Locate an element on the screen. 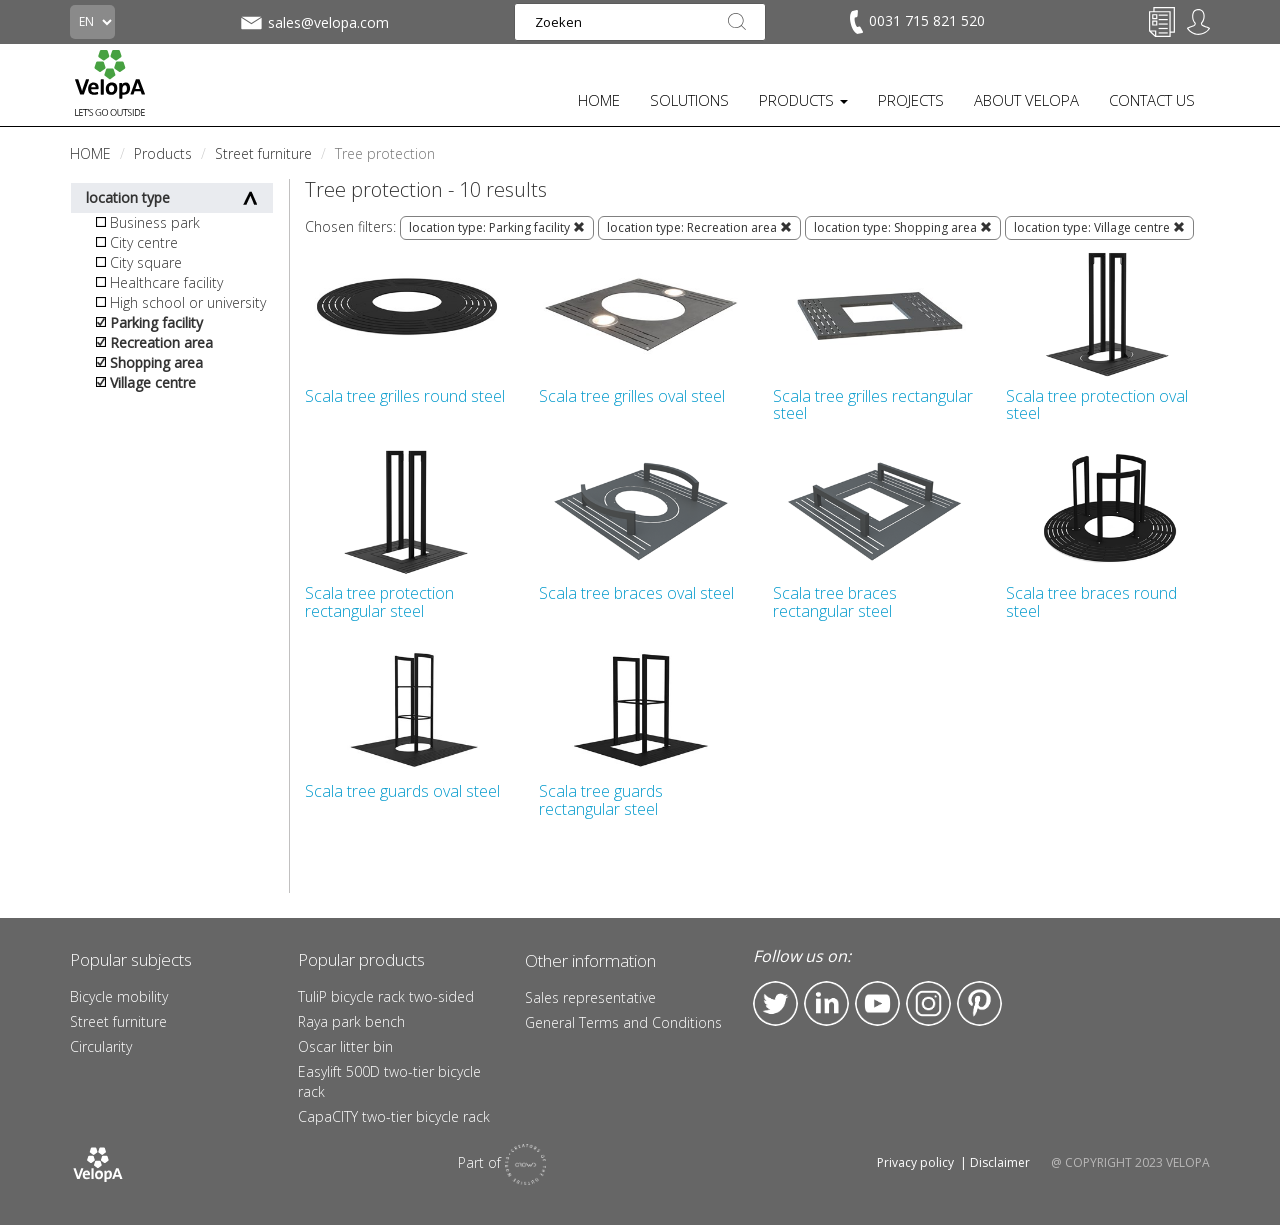  Pinterest is located at coordinates (979, 1003).